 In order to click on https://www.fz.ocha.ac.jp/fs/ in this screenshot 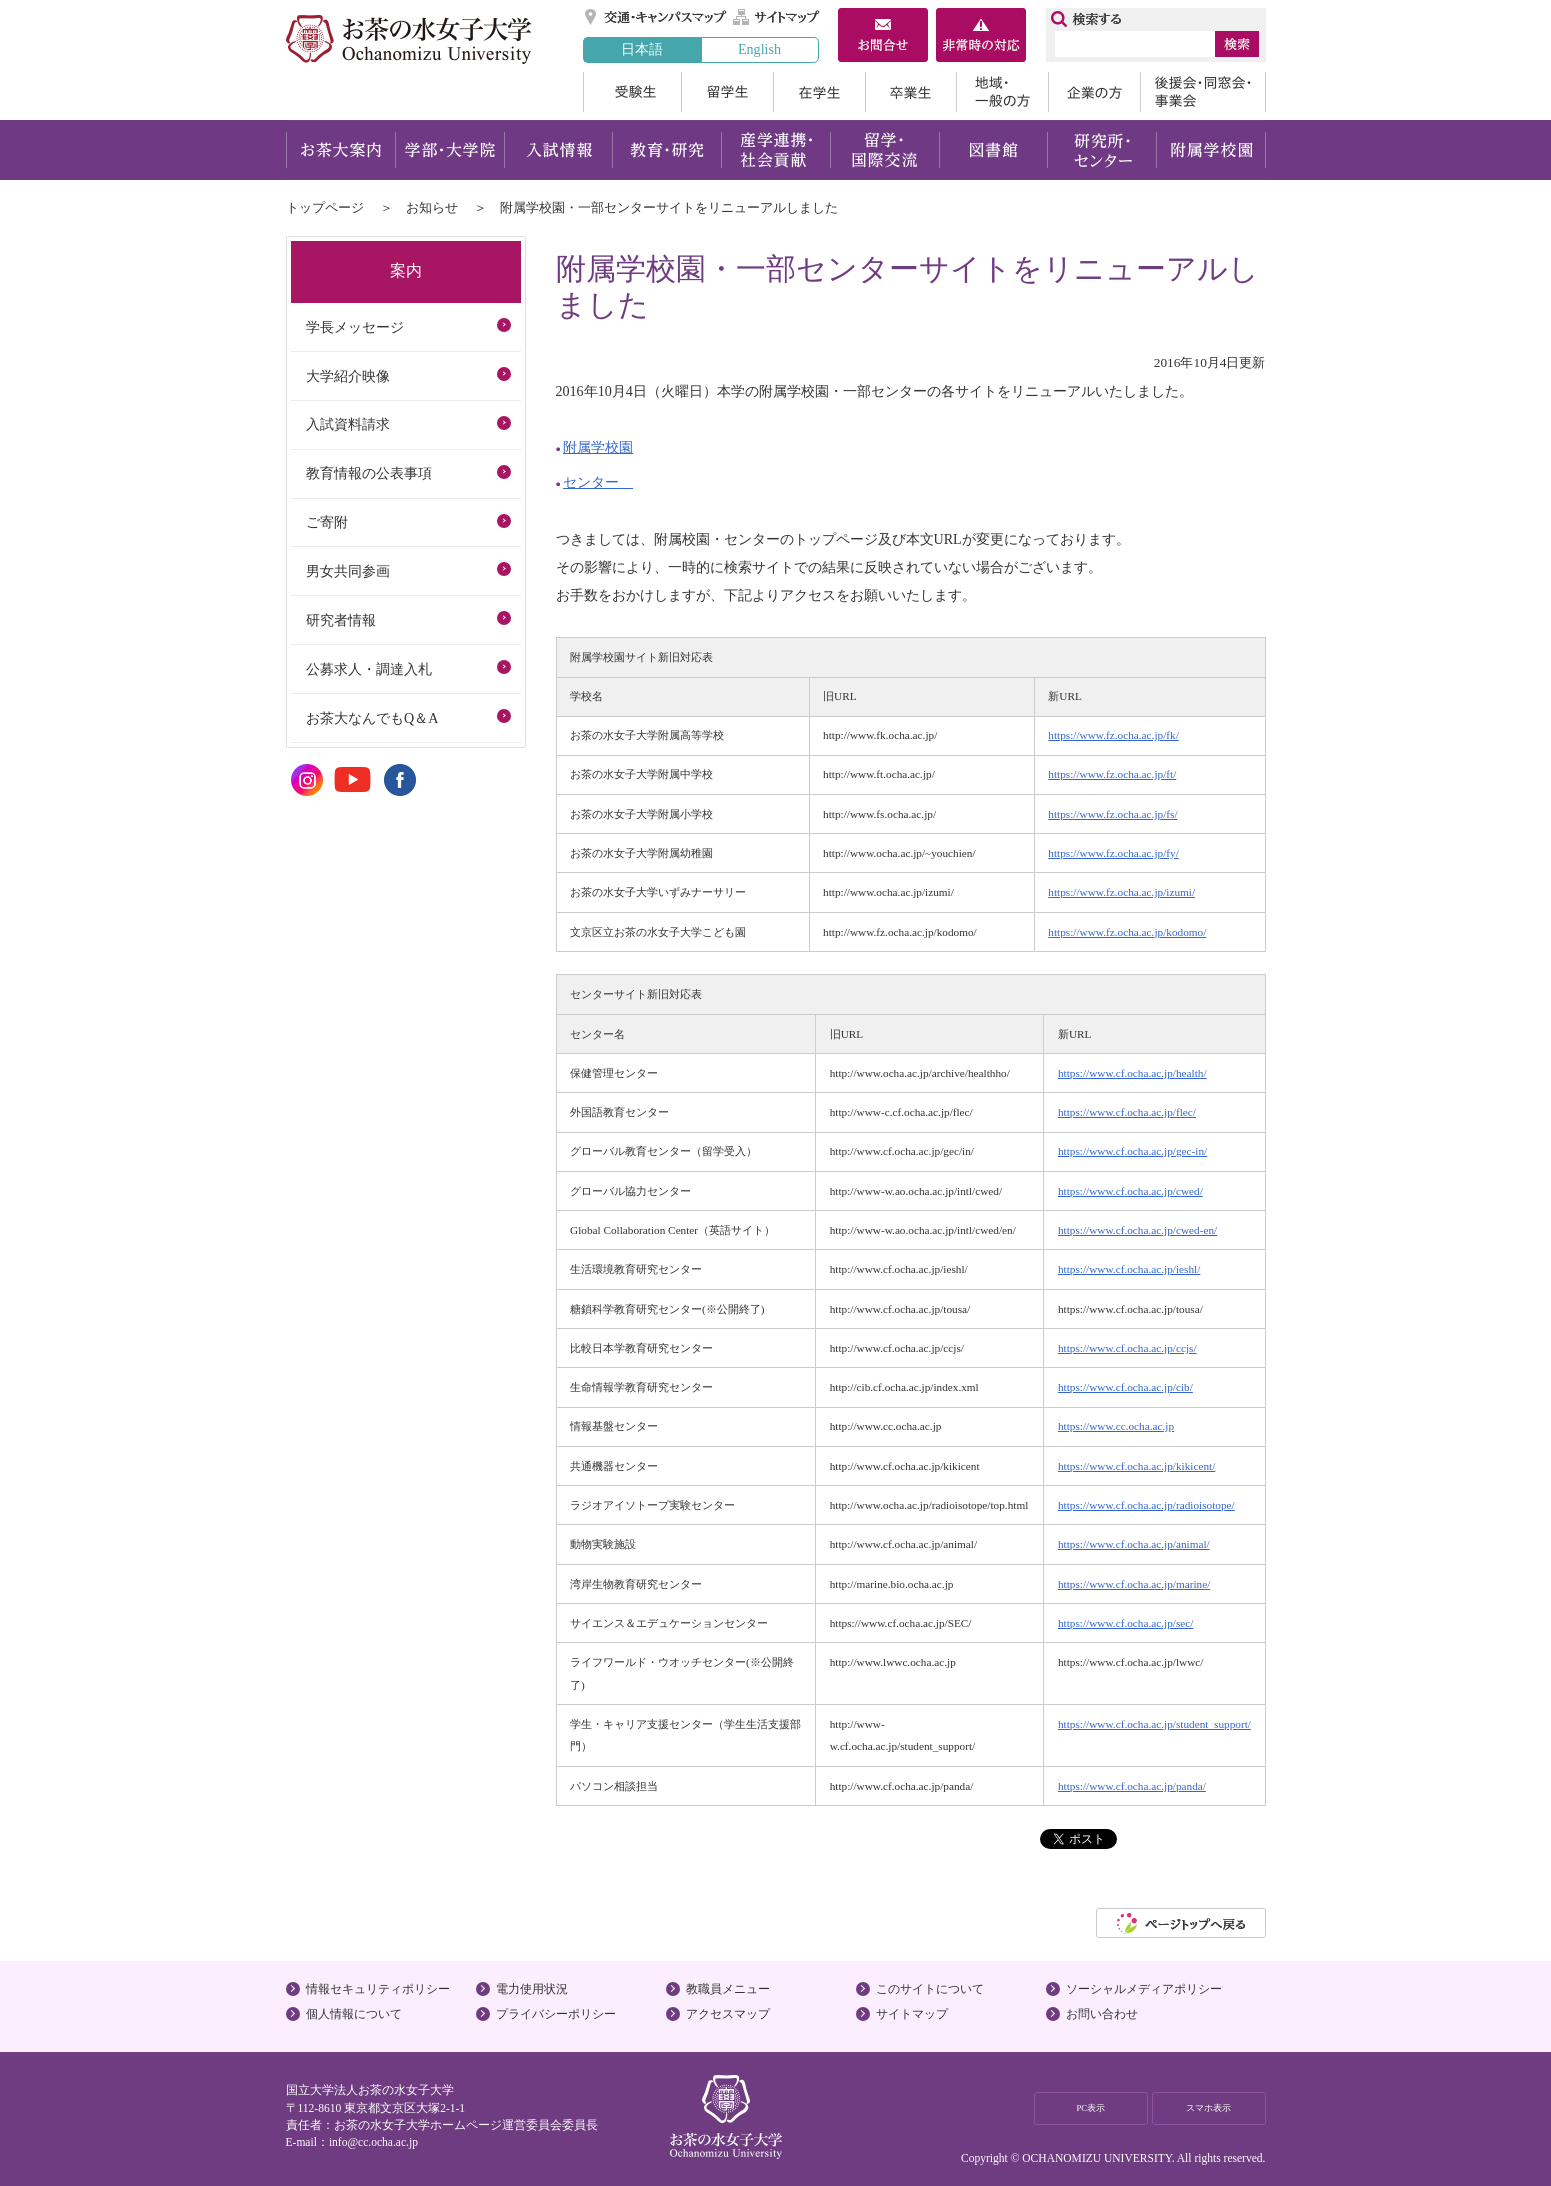, I will do `click(1112, 814)`.